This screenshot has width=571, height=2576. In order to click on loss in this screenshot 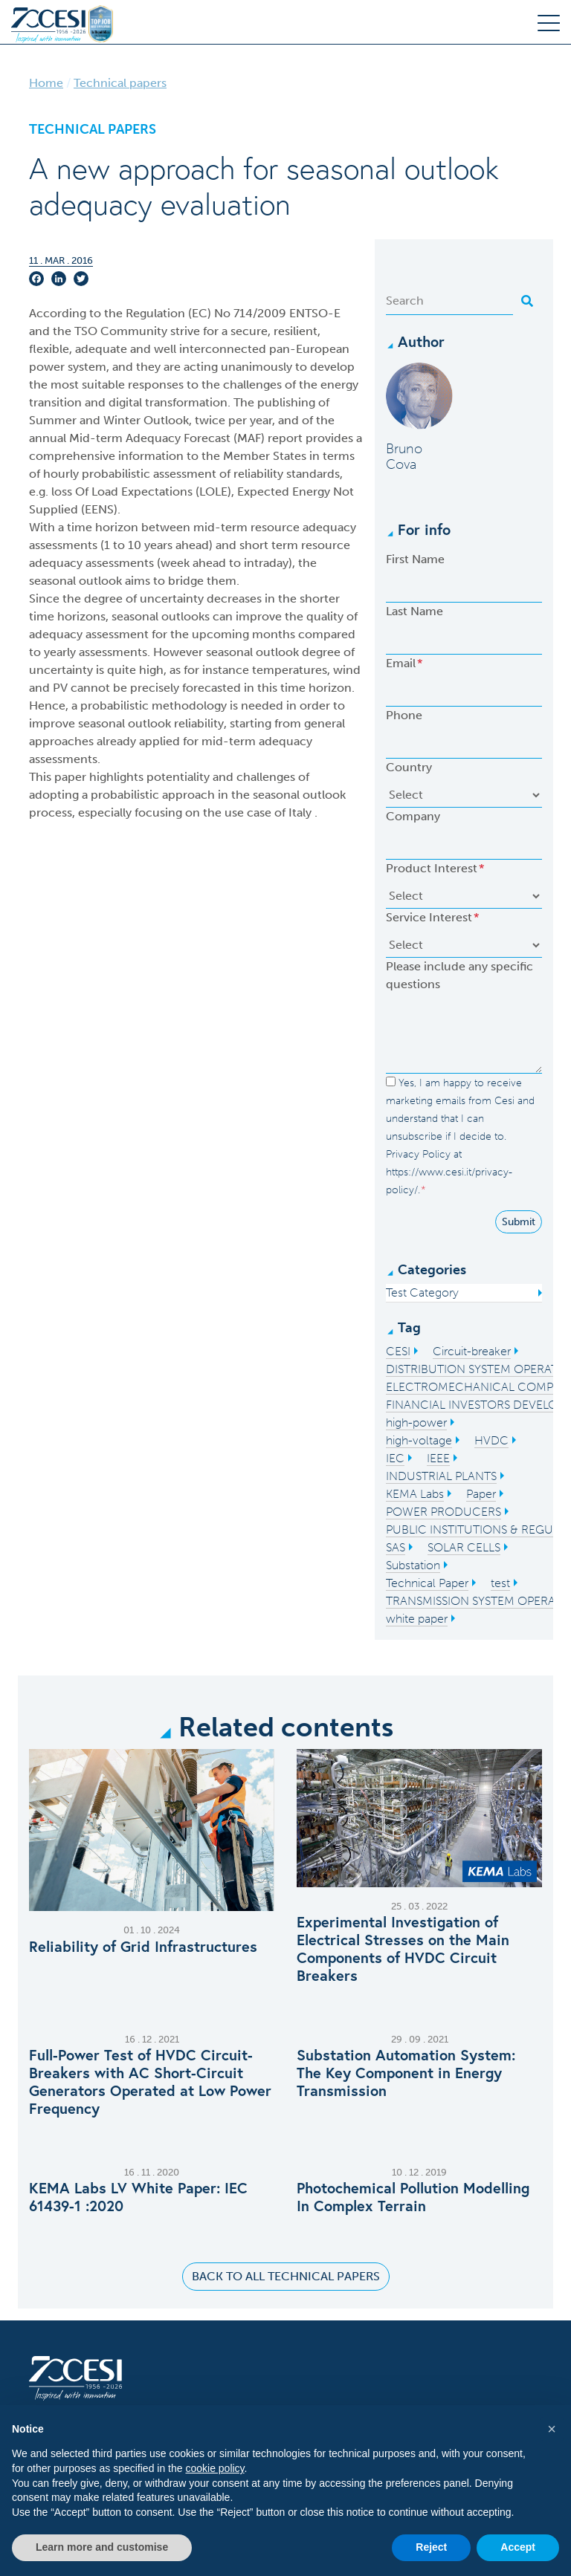, I will do `click(63, 491)`.